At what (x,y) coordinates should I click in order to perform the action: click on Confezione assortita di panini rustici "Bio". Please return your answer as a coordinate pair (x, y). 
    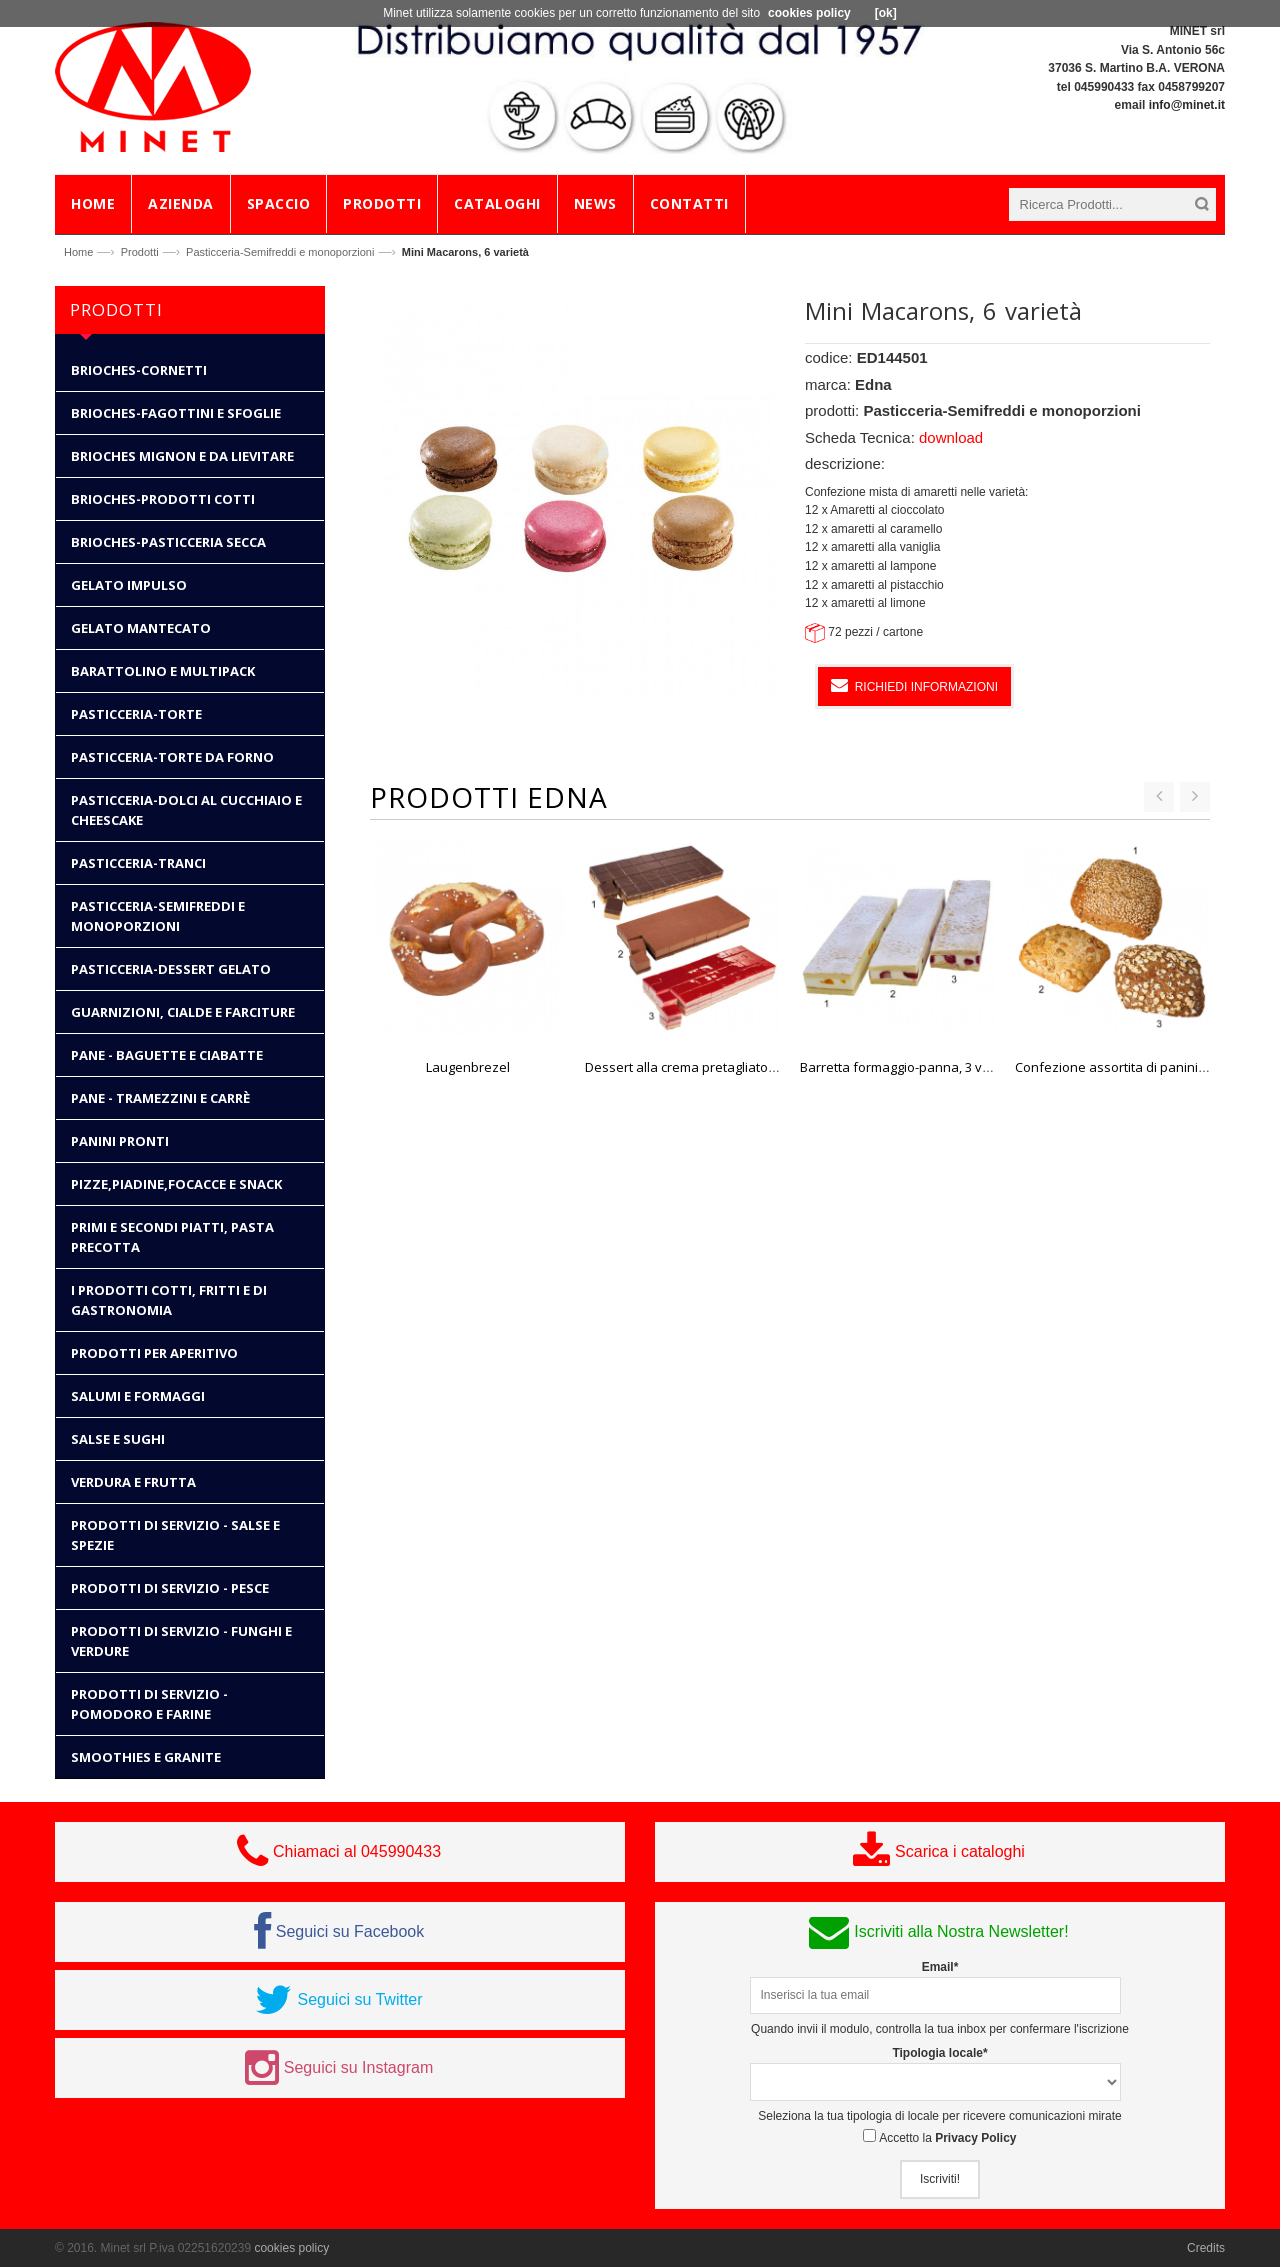
    Looking at the image, I should click on (1143, 1067).